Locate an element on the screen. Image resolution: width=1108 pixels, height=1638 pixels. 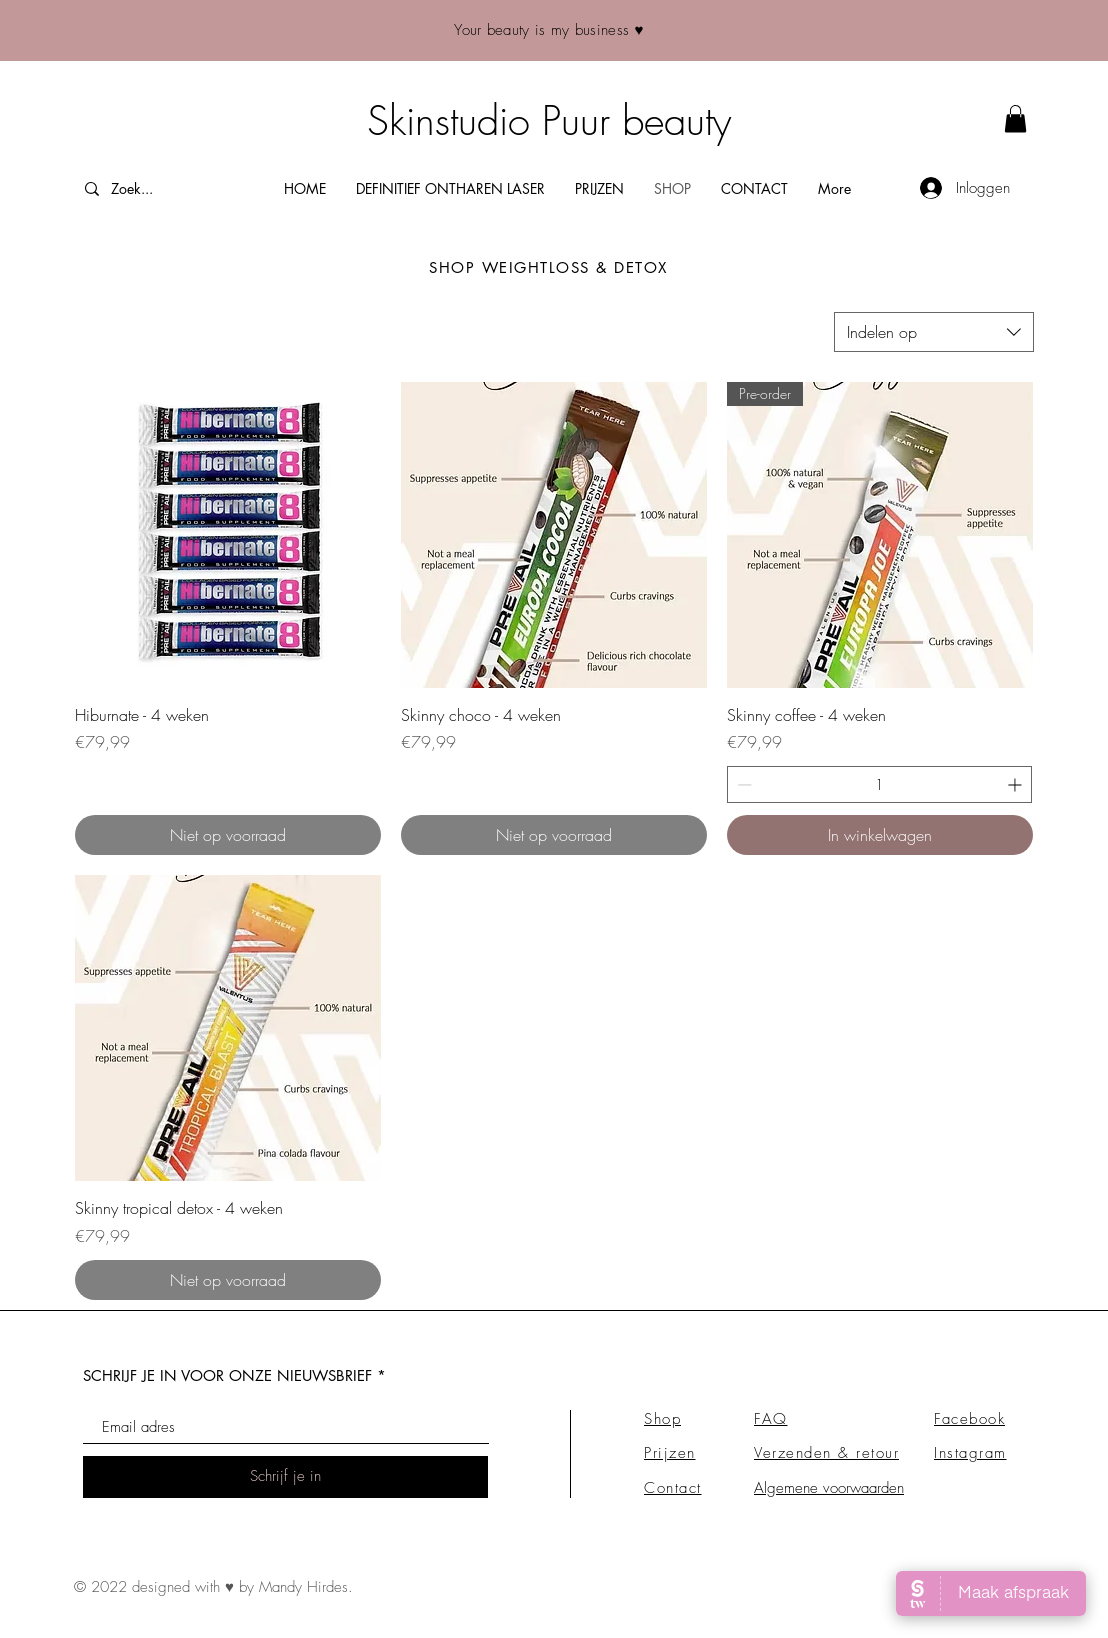
Skinstudio Puur beauty is located at coordinates (549, 120).